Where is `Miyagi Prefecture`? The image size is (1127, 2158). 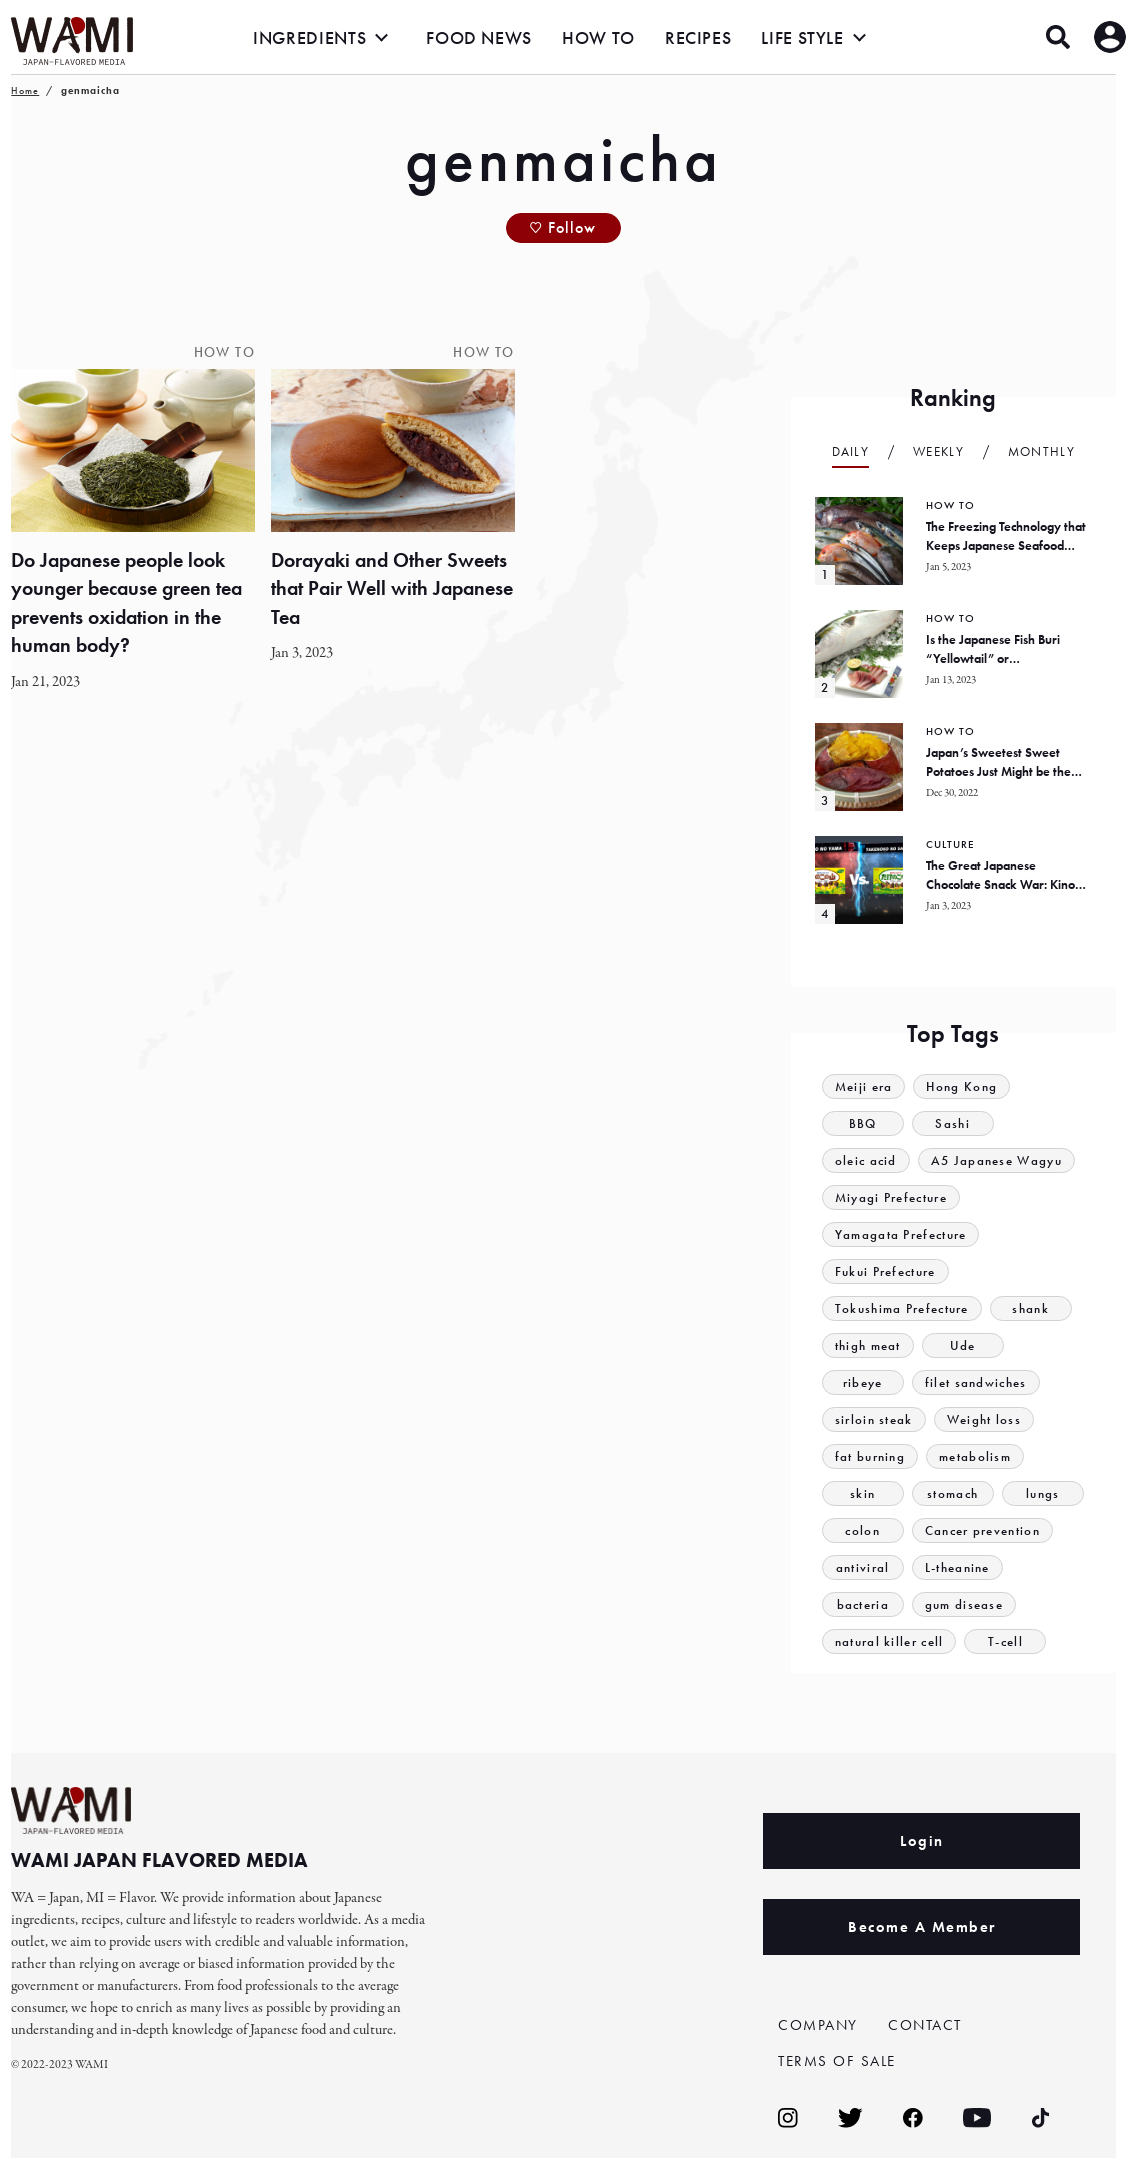 Miyagi Prefecture is located at coordinates (891, 1197).